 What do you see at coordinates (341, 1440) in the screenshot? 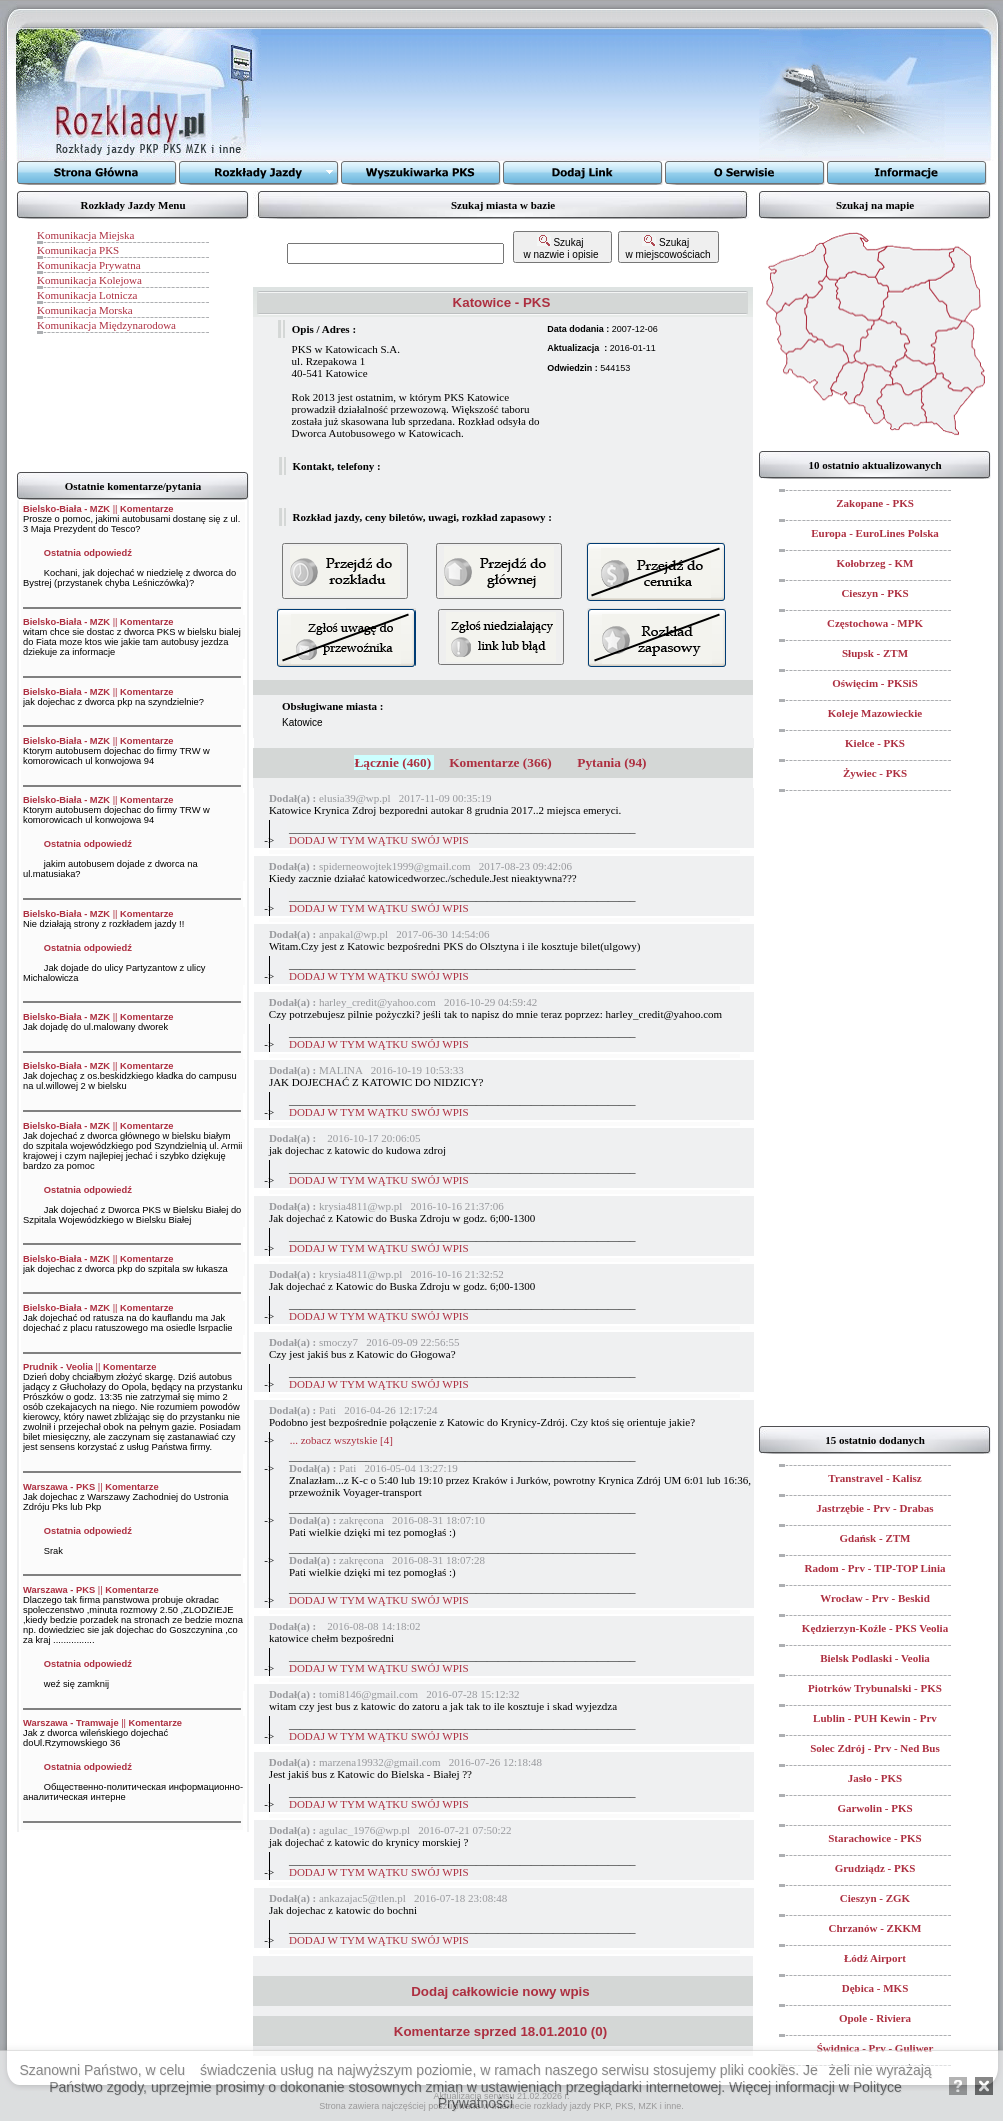
I see `... zobacz wszytskie [4]` at bounding box center [341, 1440].